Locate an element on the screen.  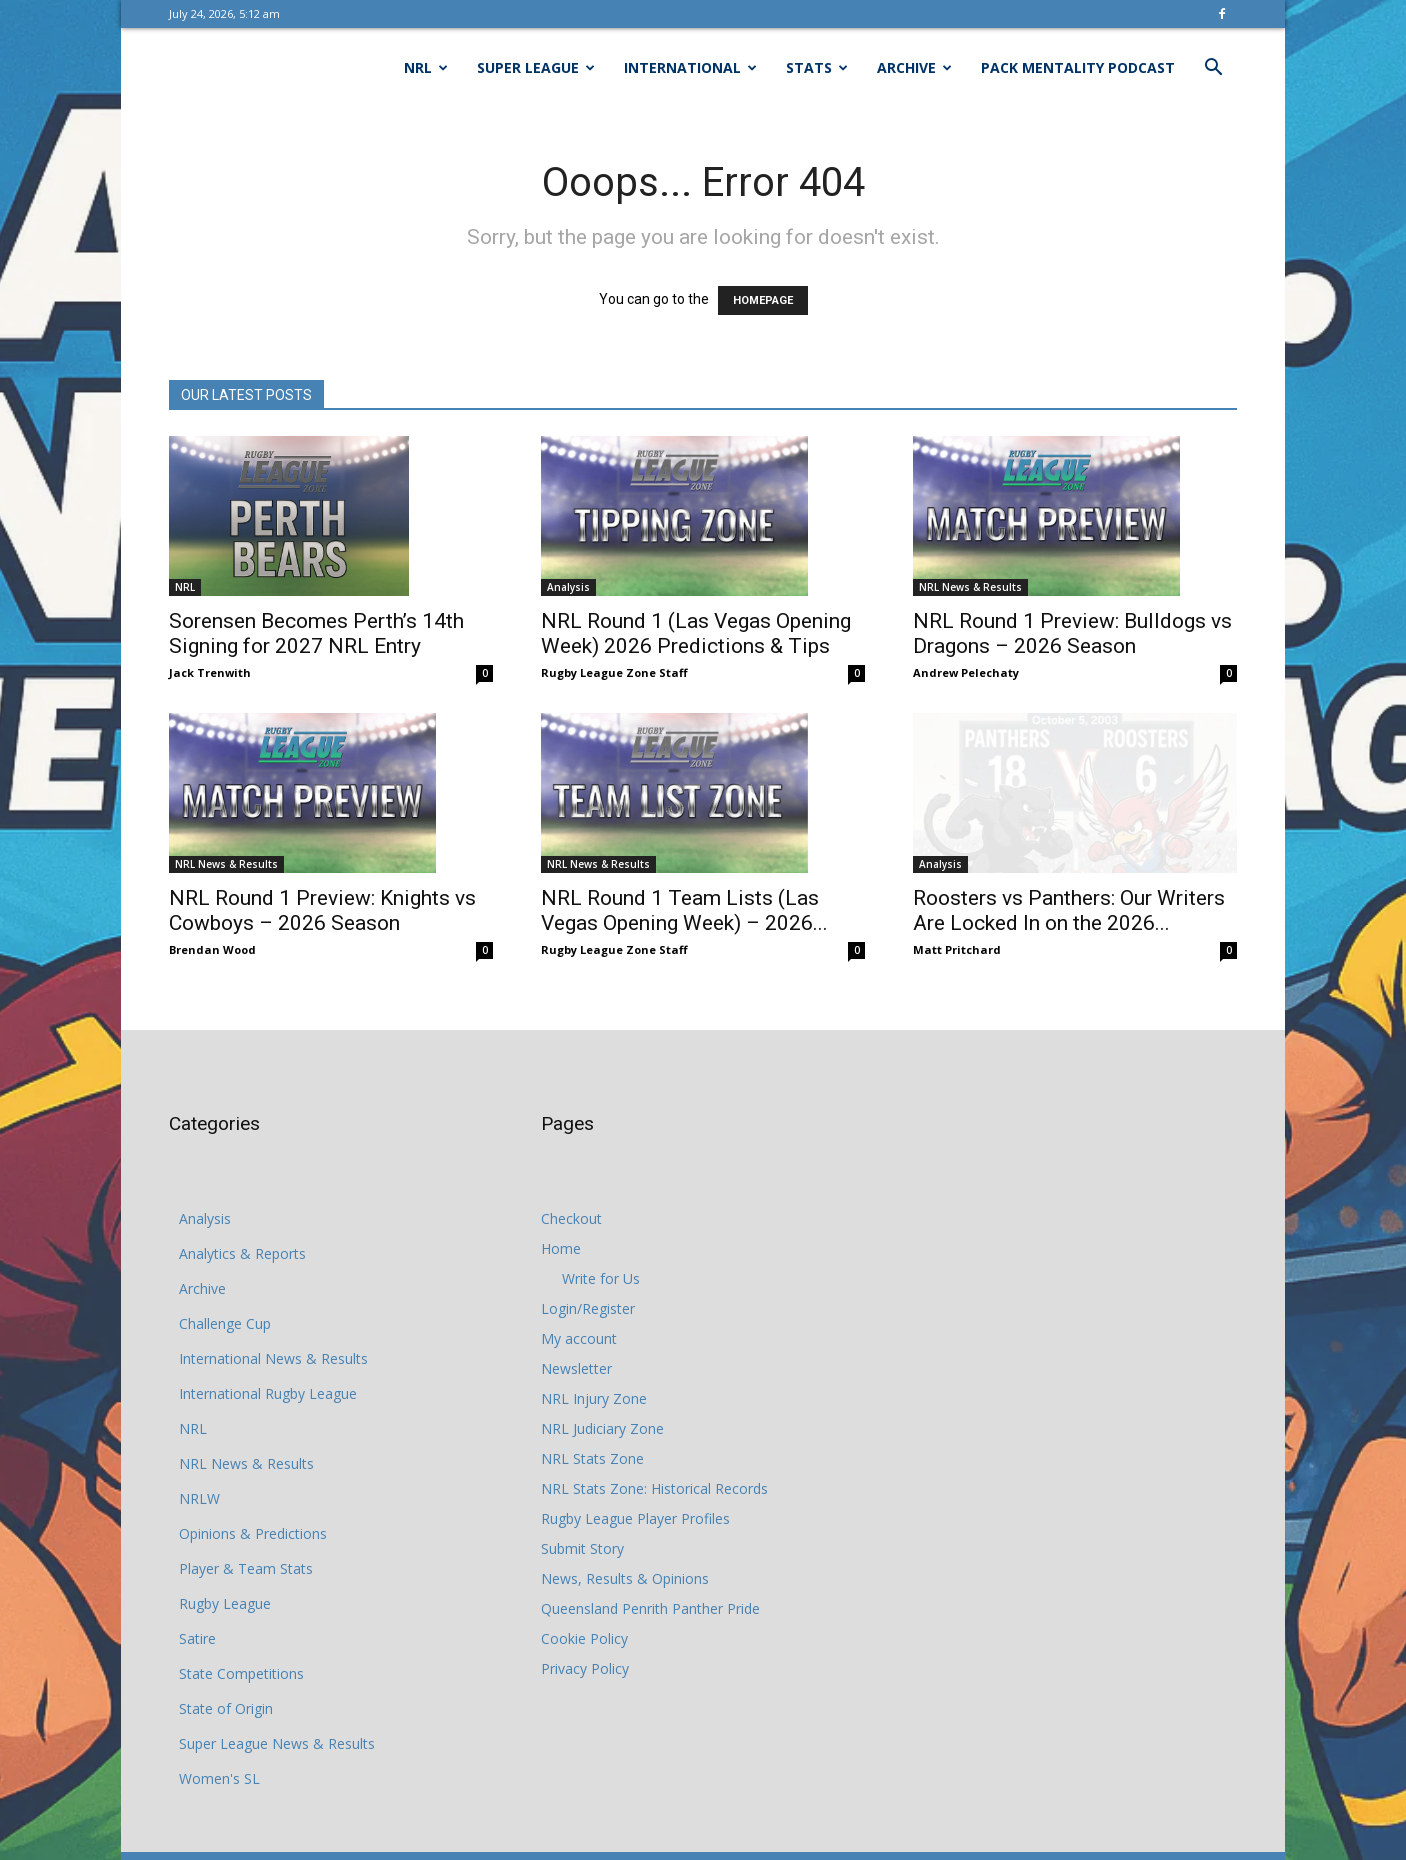
Stats is located at coordinates (817, 67).